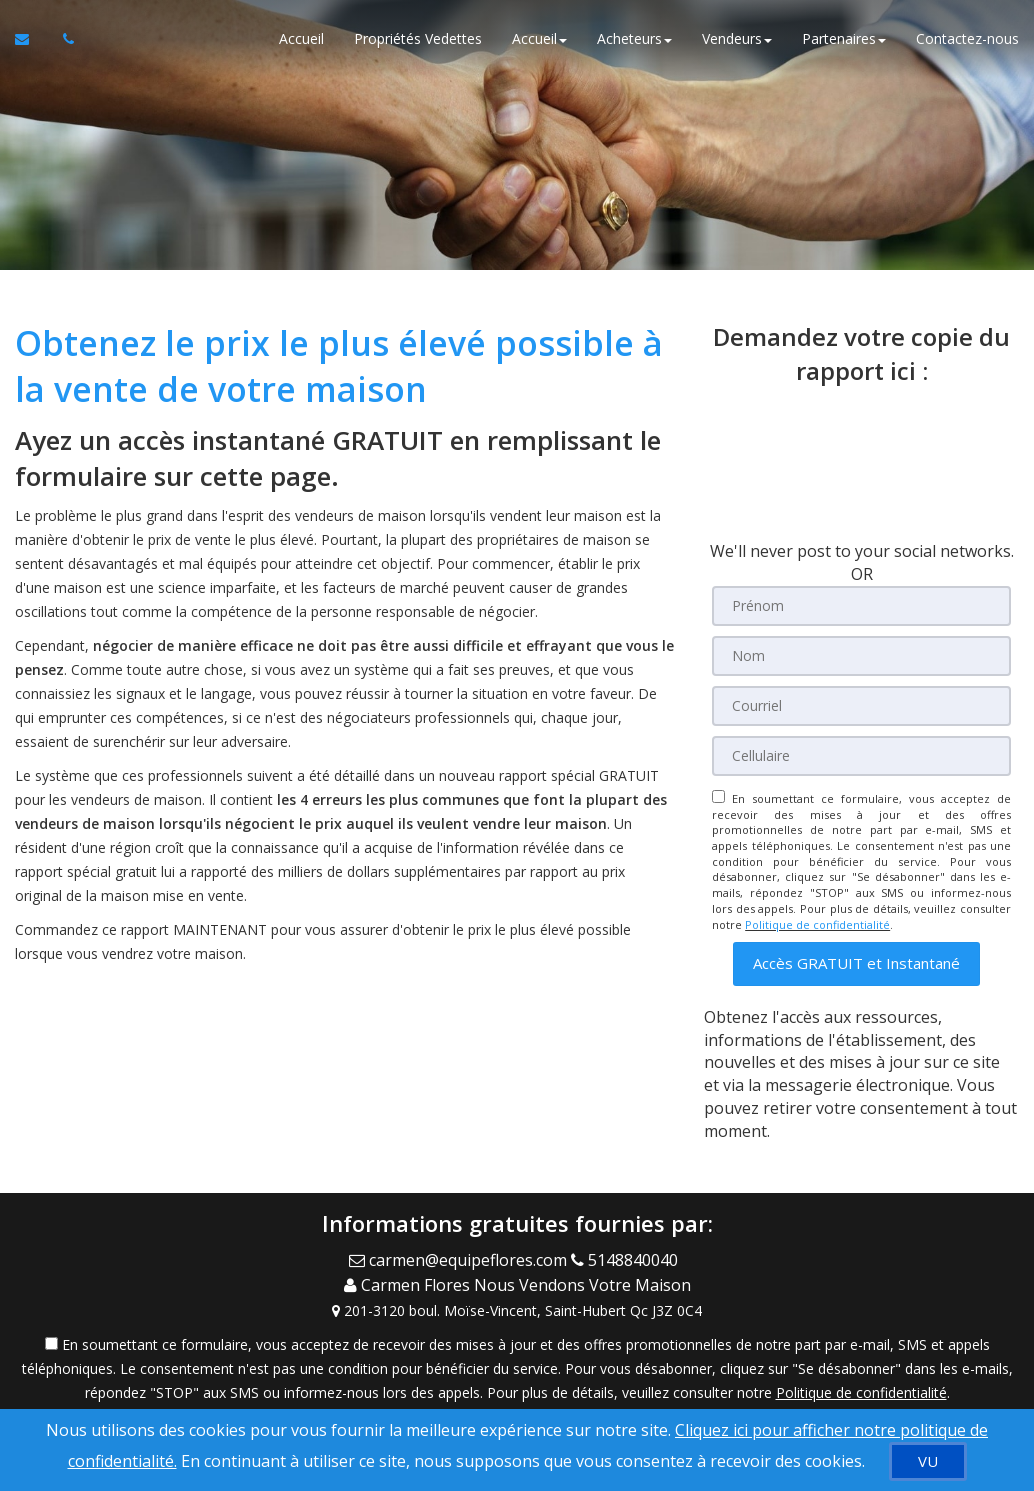 This screenshot has width=1034, height=1491. I want to click on [Prénom], so click(861, 606).